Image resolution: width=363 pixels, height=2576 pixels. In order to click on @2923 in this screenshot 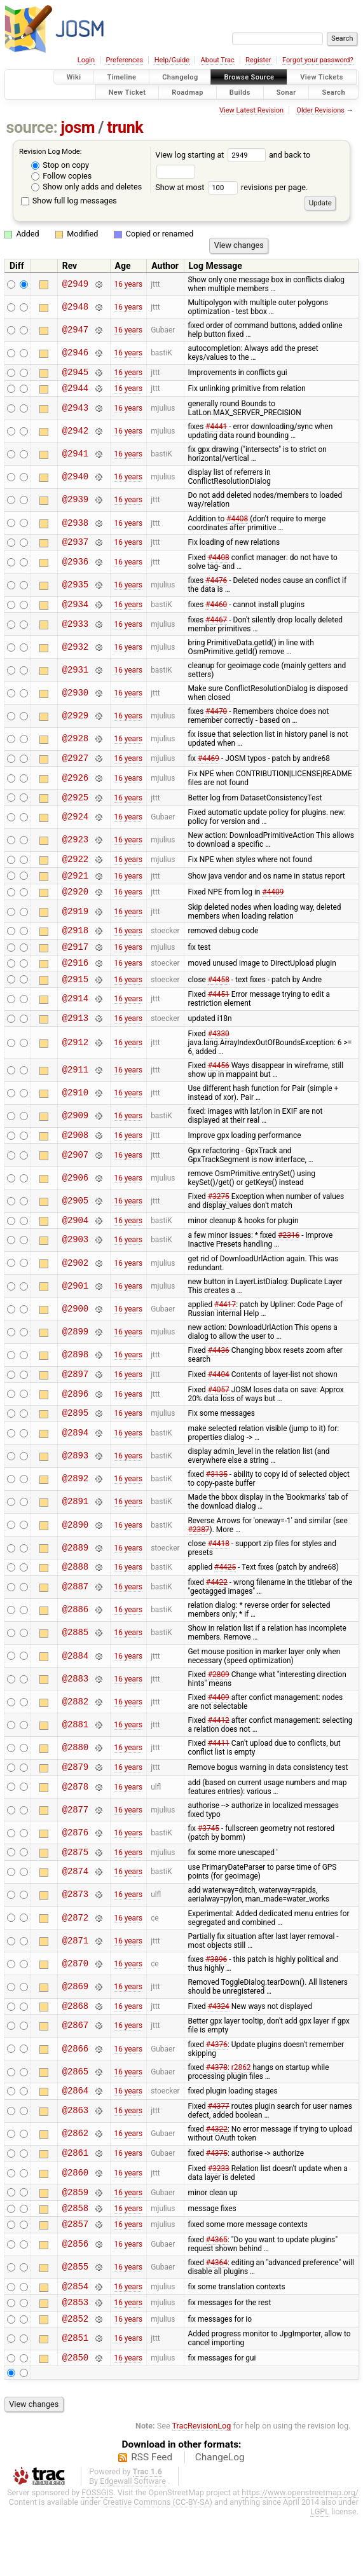, I will do `click(75, 852)`.